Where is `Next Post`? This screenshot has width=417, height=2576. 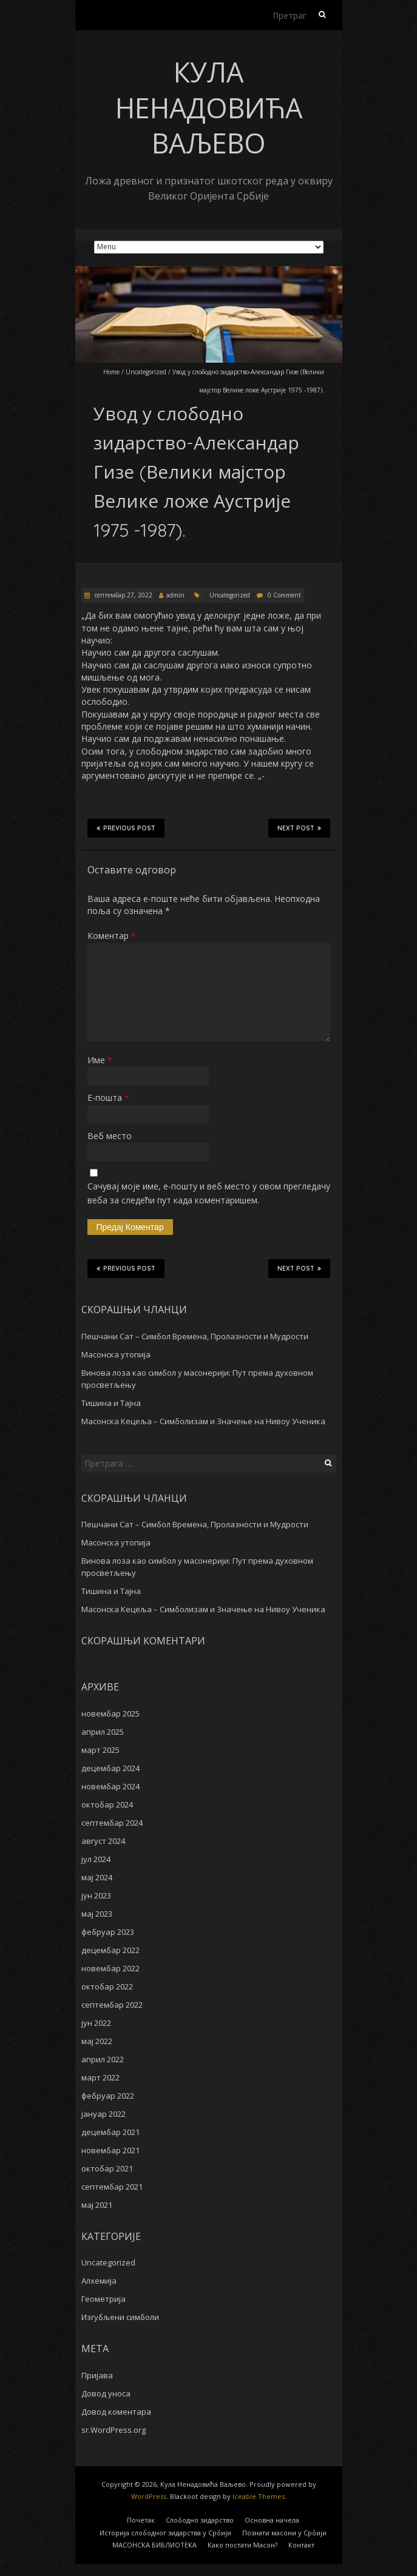
Next Post is located at coordinates (299, 828).